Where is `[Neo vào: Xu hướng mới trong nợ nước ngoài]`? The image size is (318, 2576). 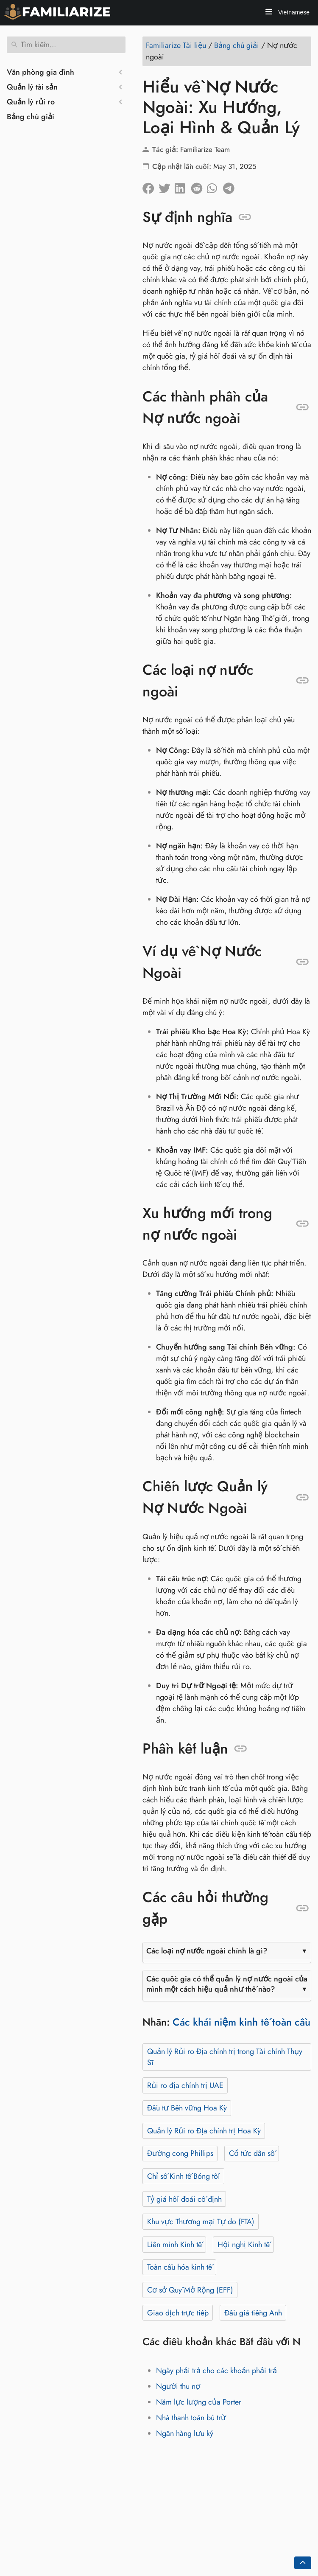 [Neo vào: Xu hướng mới trong nợ nước ngoài] is located at coordinates (302, 1224).